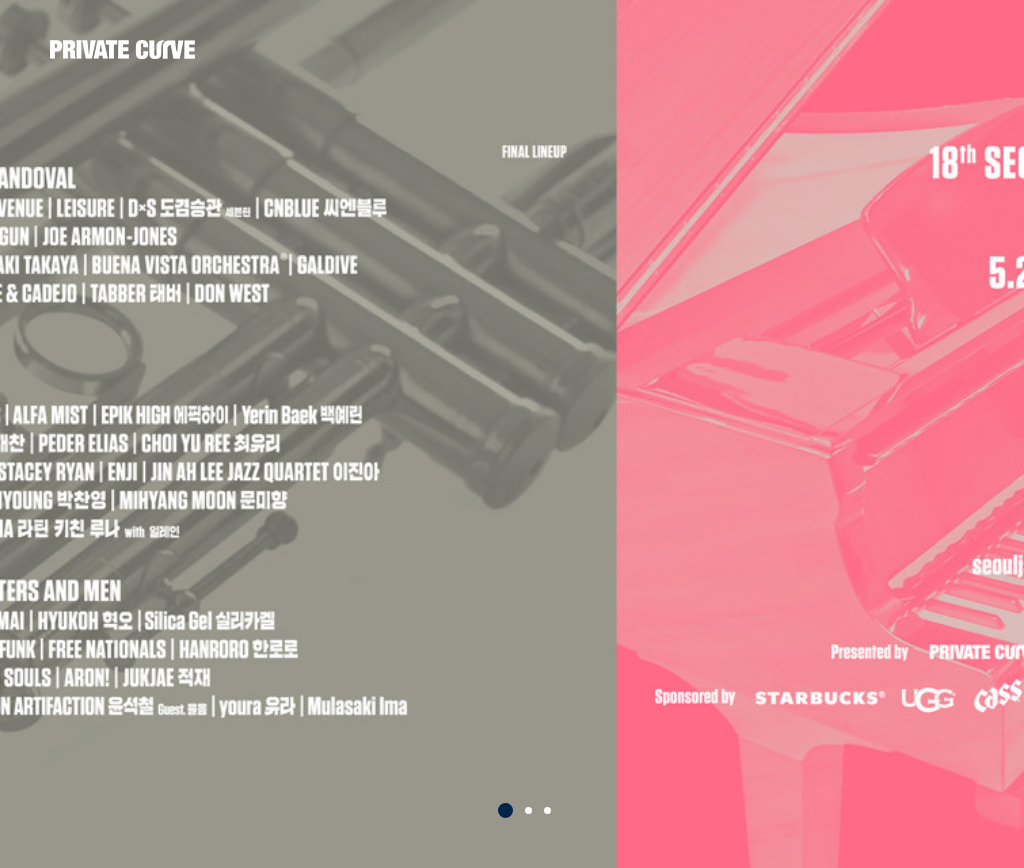  Describe the element at coordinates (954, 45) in the screenshot. I see `all menu` at that location.